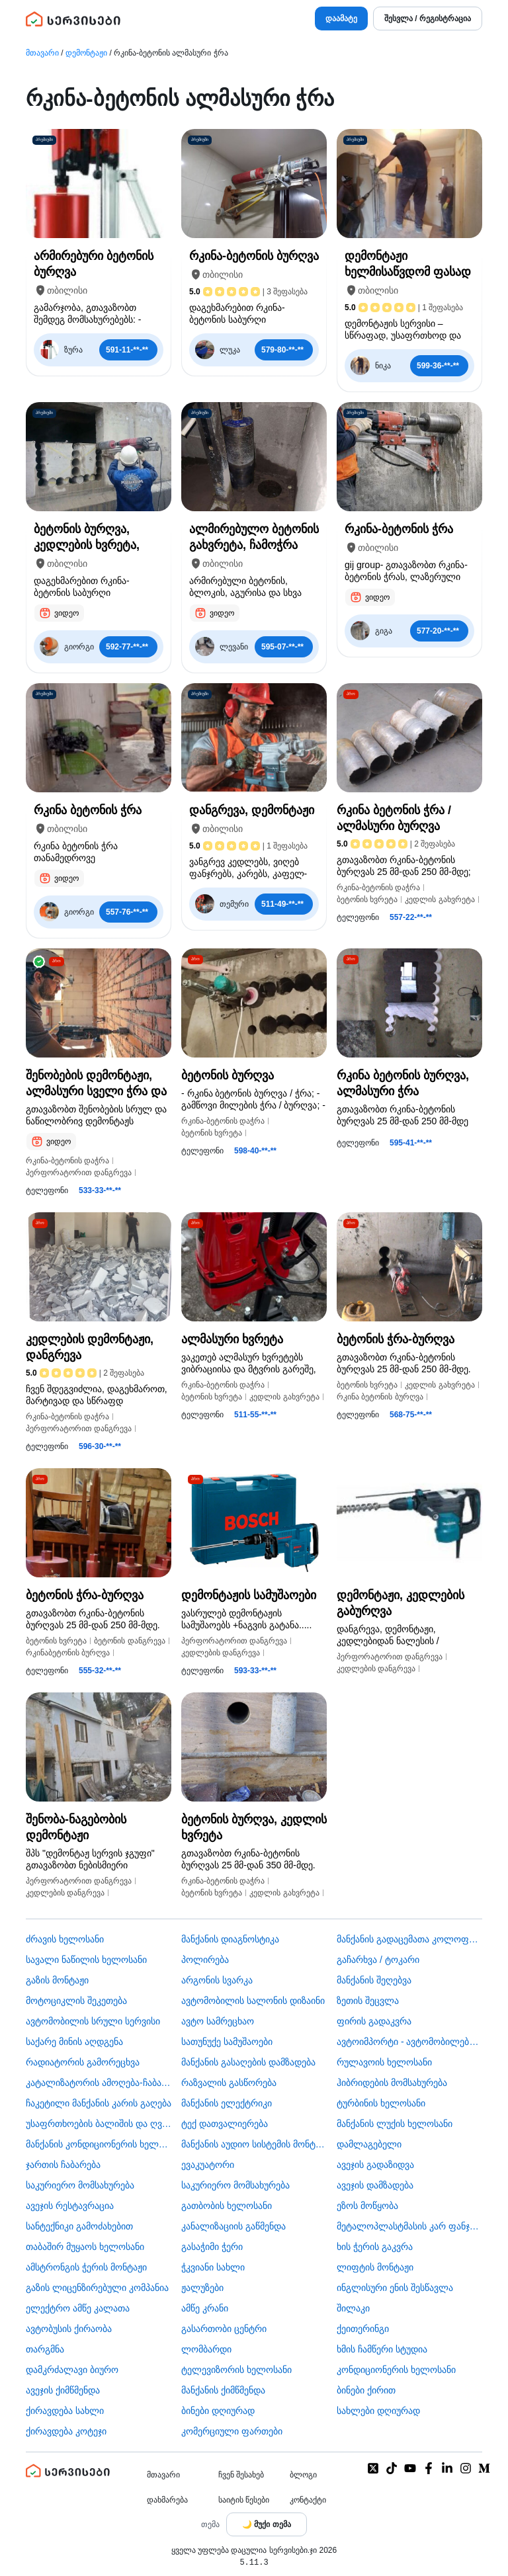  What do you see at coordinates (98, 2082) in the screenshot?
I see `კატალიზატორის ამოღება-ჩაბარება` at bounding box center [98, 2082].